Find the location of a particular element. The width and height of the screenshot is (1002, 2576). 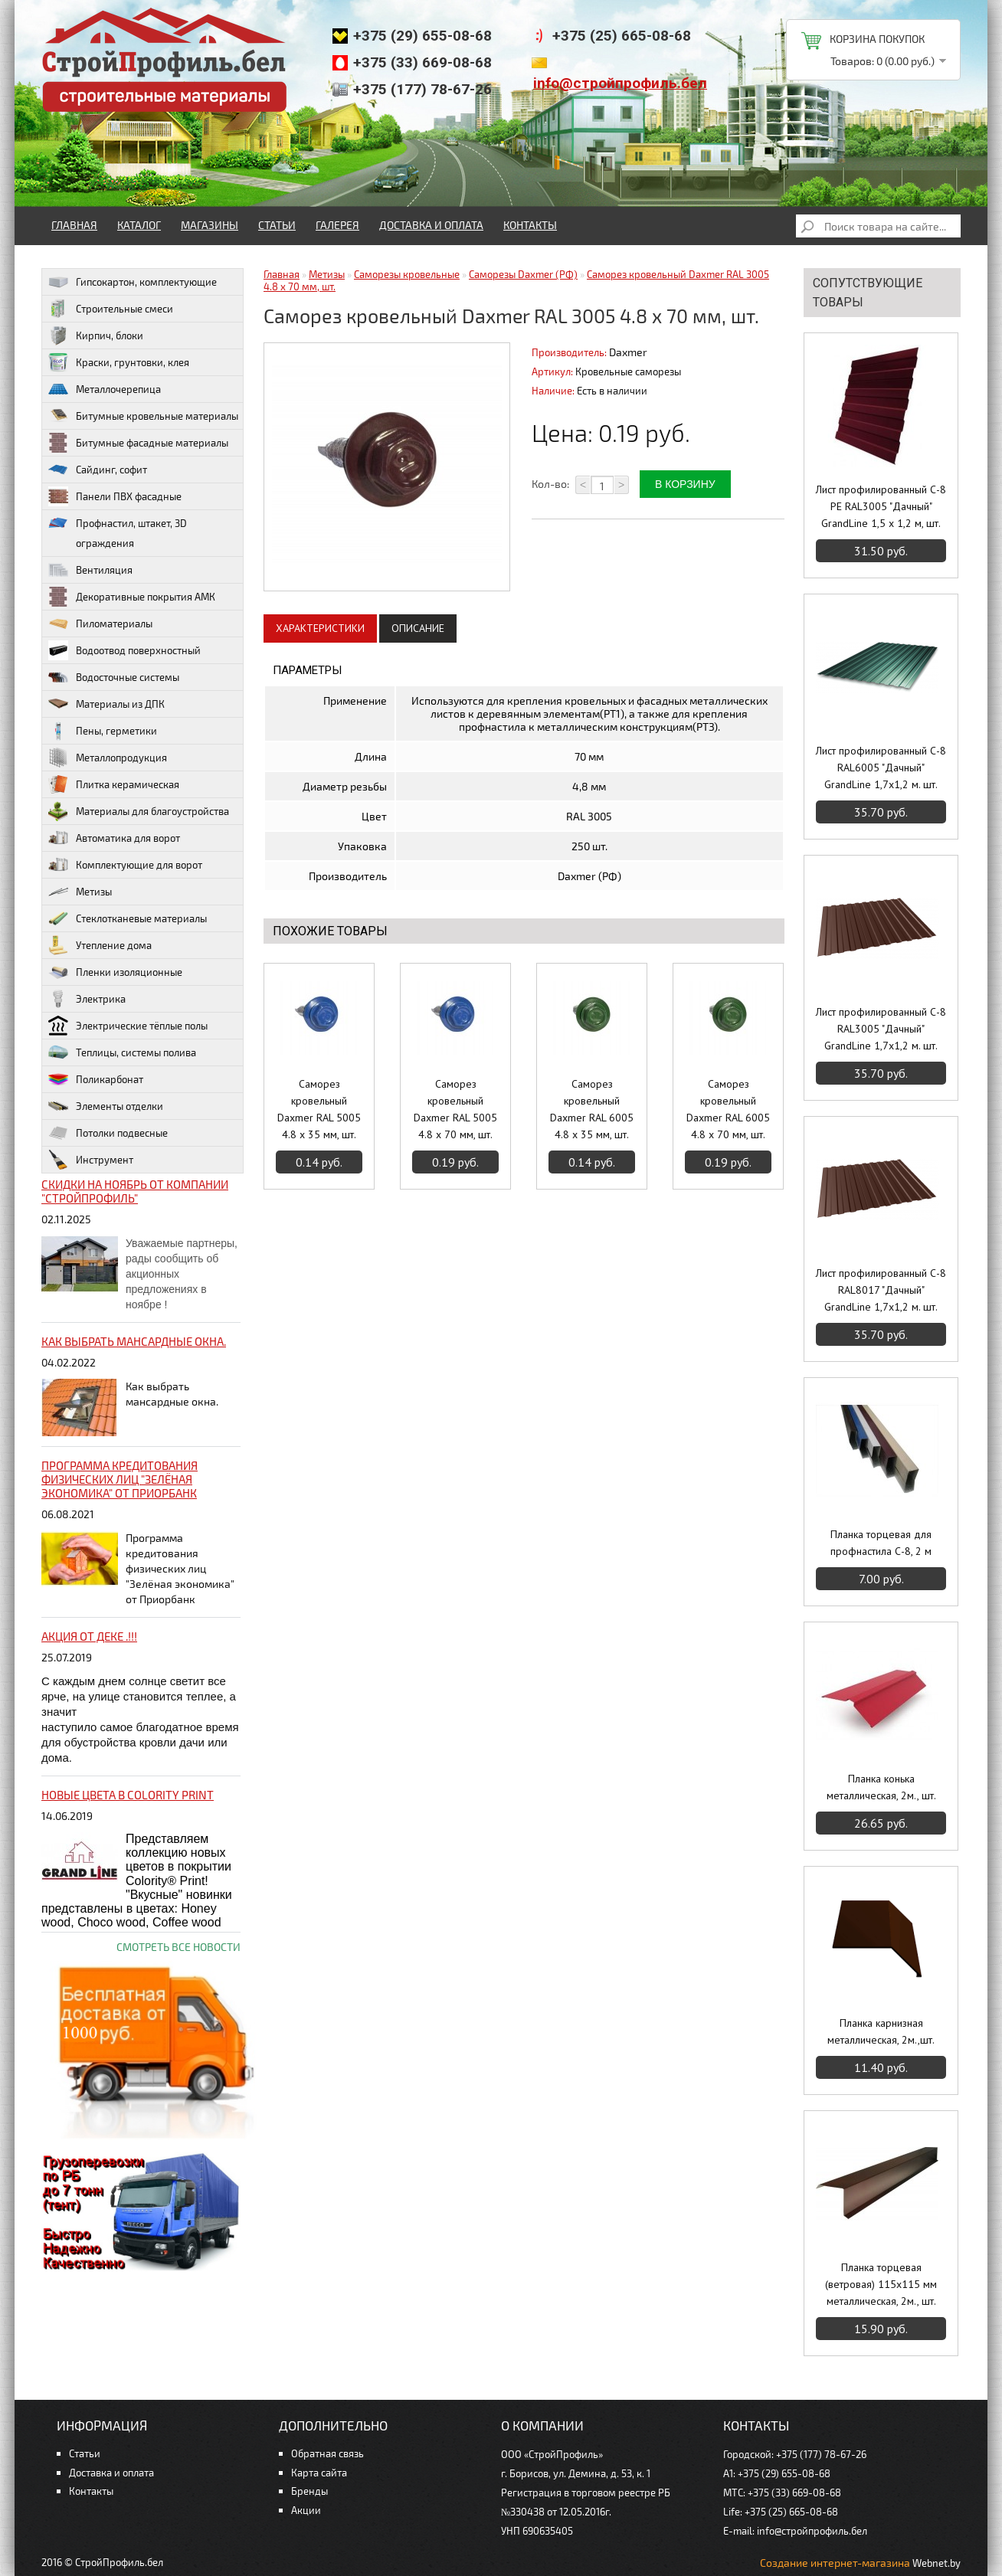

Метизы is located at coordinates (327, 274).